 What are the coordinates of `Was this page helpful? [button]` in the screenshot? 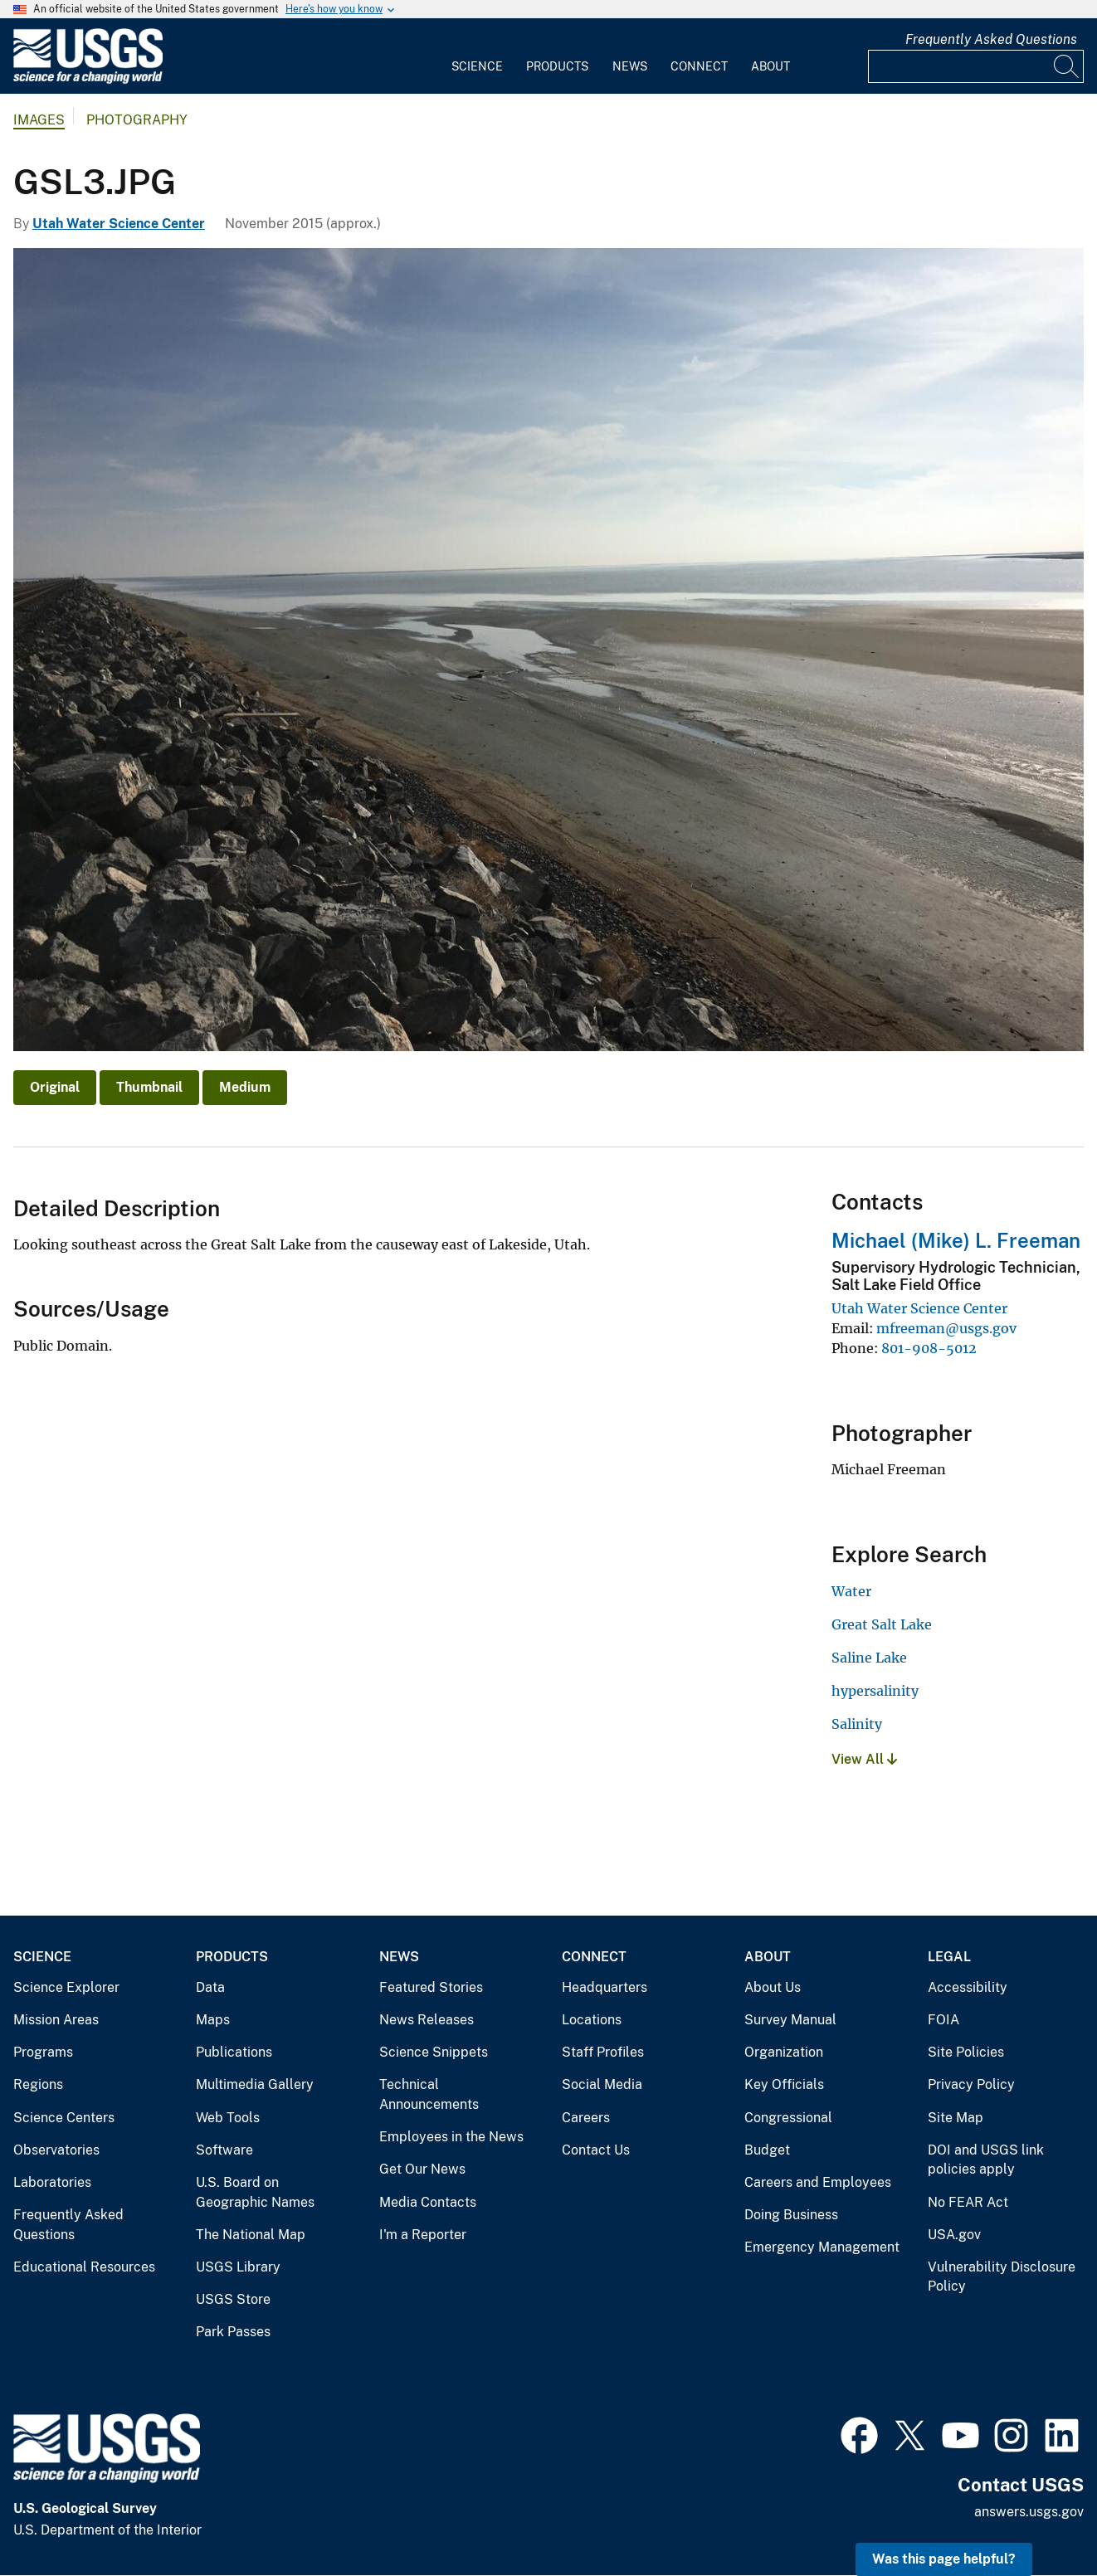 It's located at (944, 2559).